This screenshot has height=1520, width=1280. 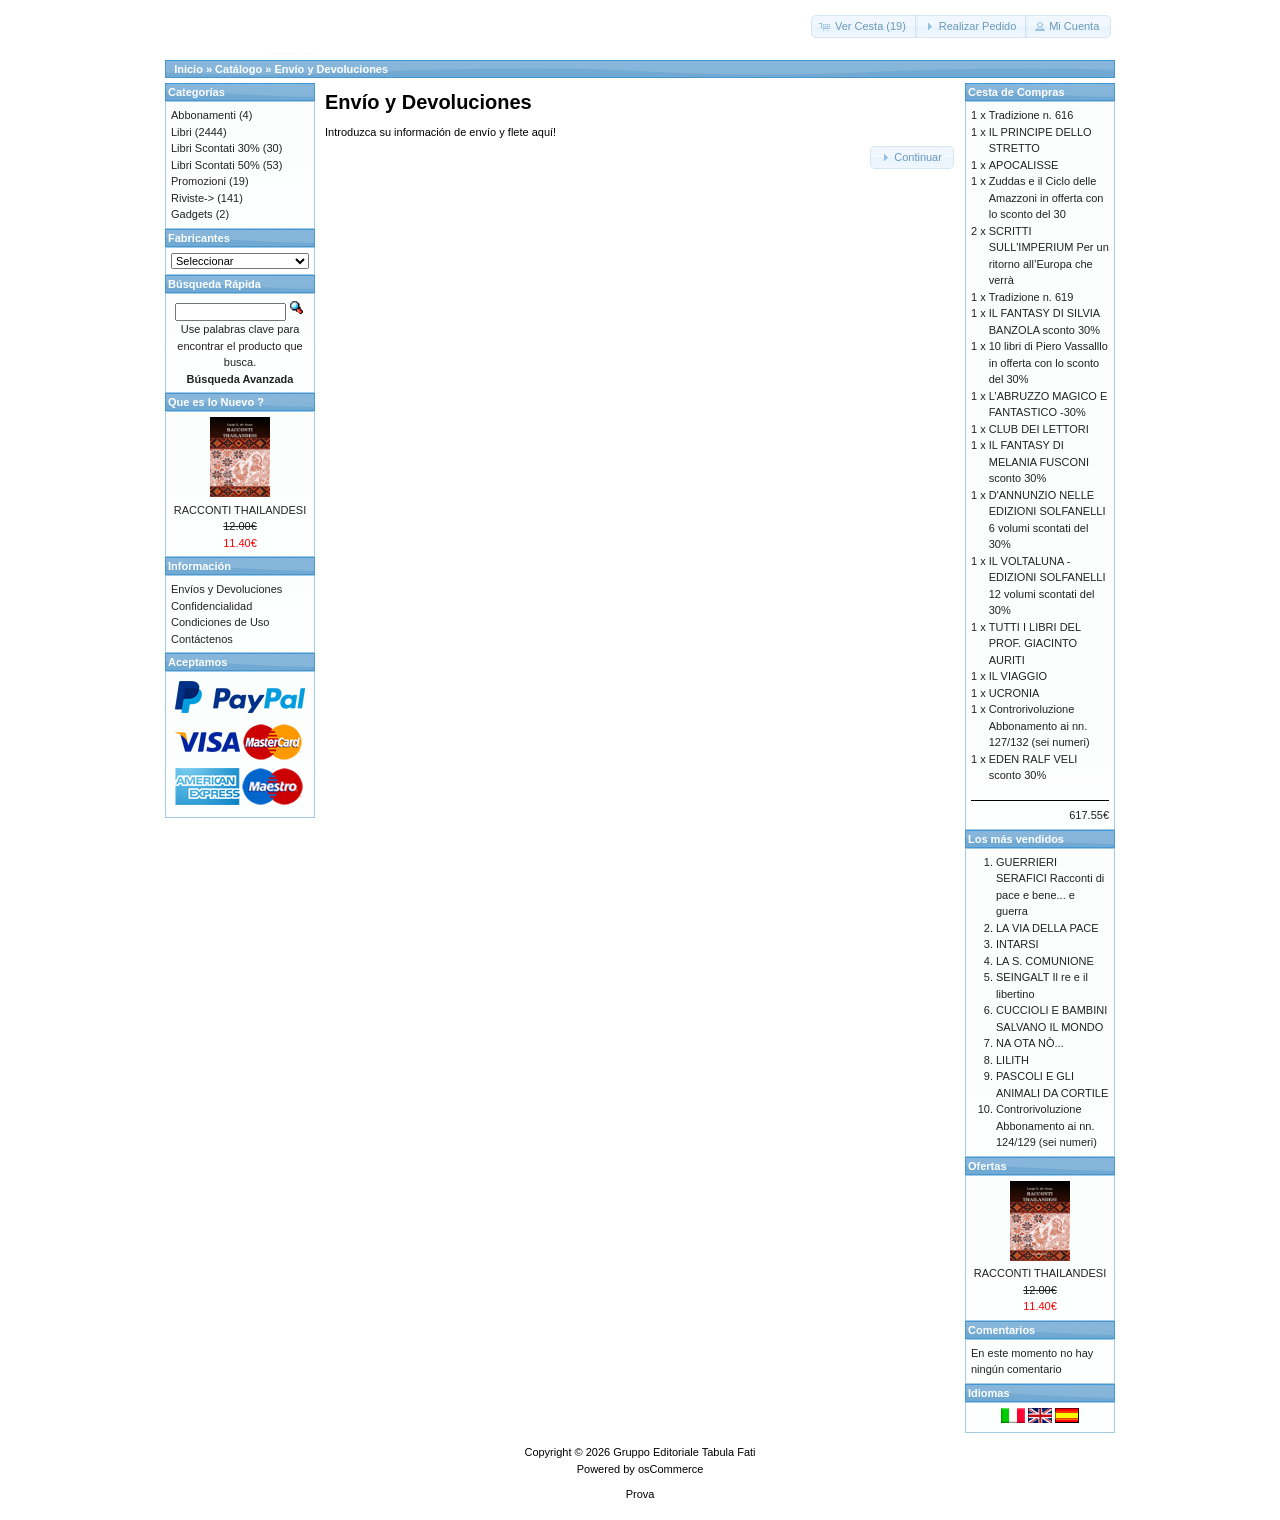 I want to click on Contáctenos, so click(x=202, y=639).